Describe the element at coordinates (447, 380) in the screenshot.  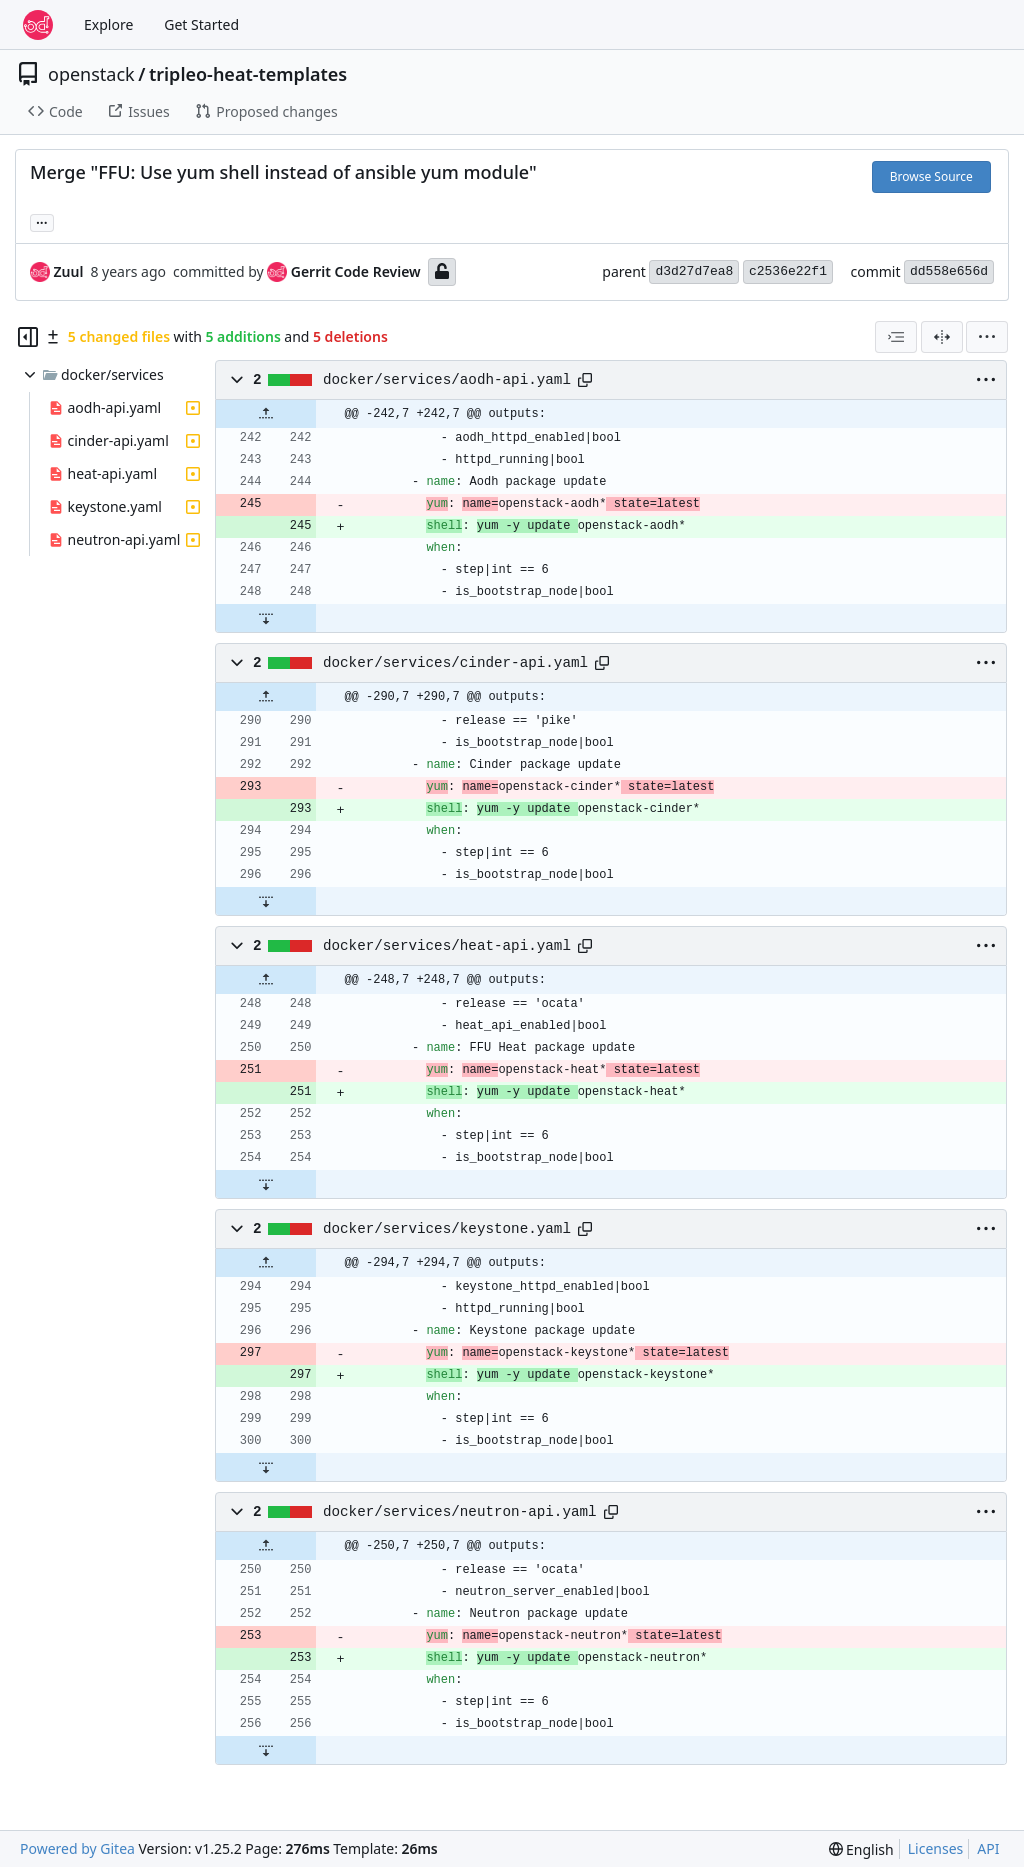
I see `docker/services/aodh-api.yaml` at that location.